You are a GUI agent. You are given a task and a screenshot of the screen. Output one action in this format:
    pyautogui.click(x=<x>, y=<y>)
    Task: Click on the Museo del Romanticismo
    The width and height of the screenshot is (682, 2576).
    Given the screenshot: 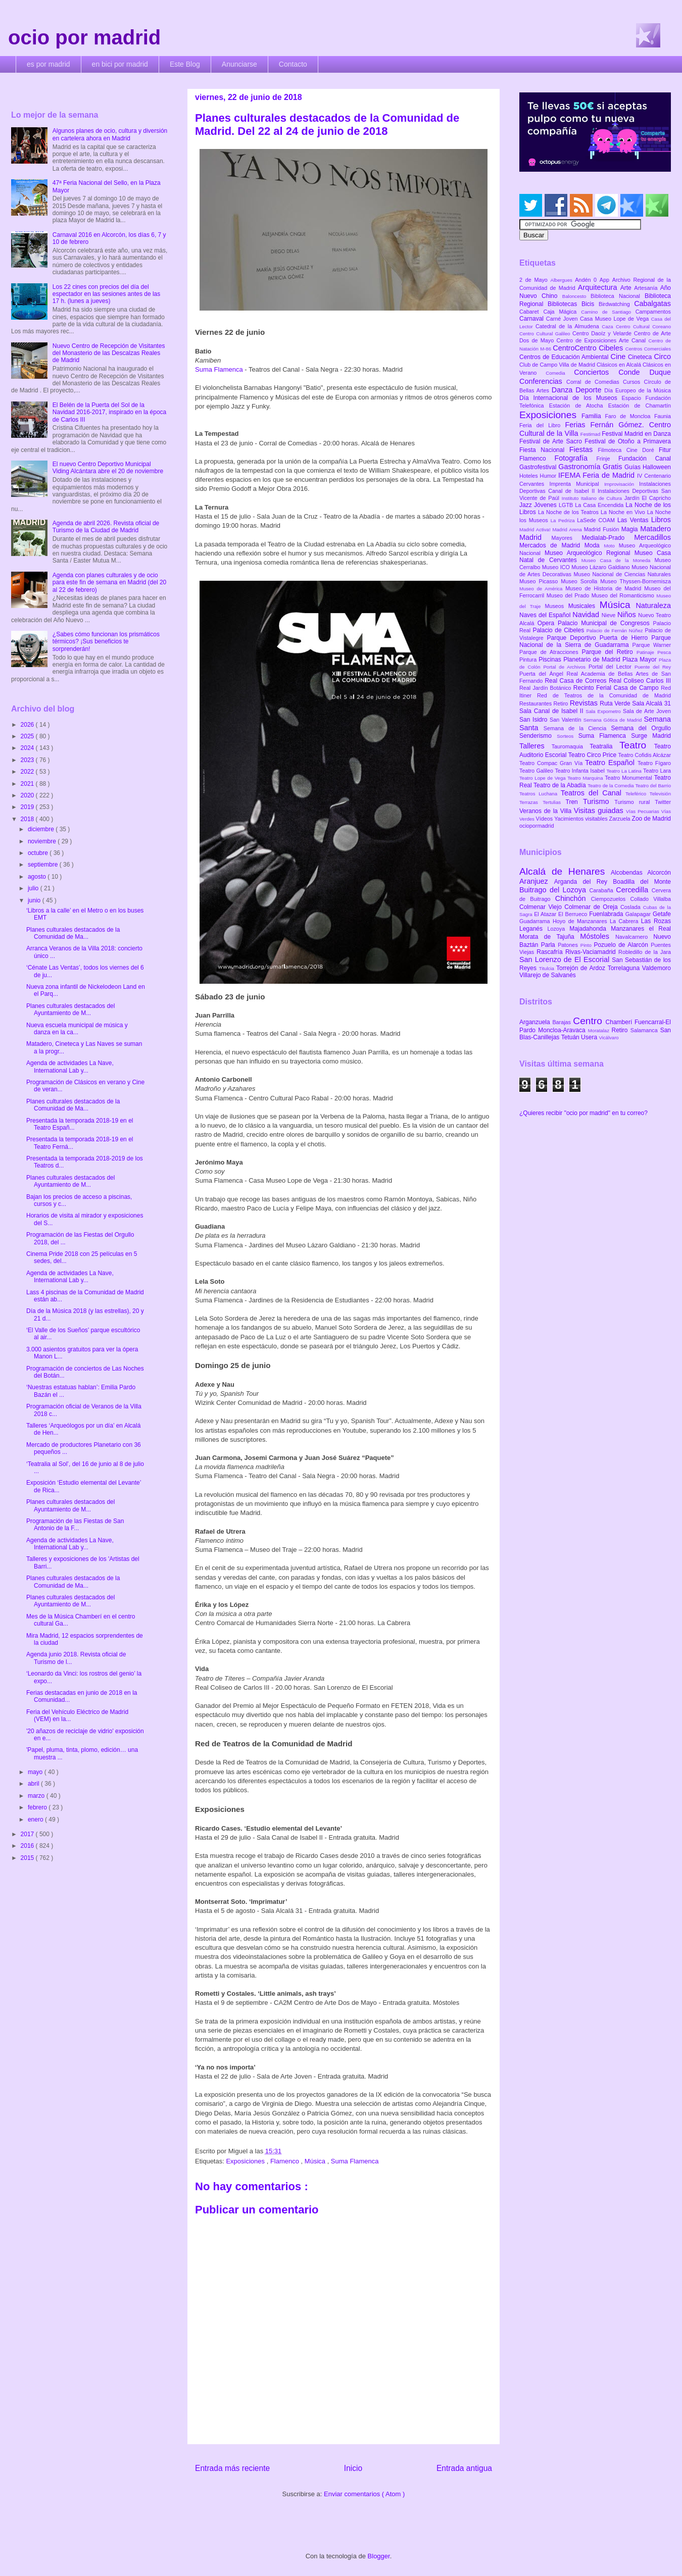 What is the action you would take?
    pyautogui.click(x=624, y=595)
    